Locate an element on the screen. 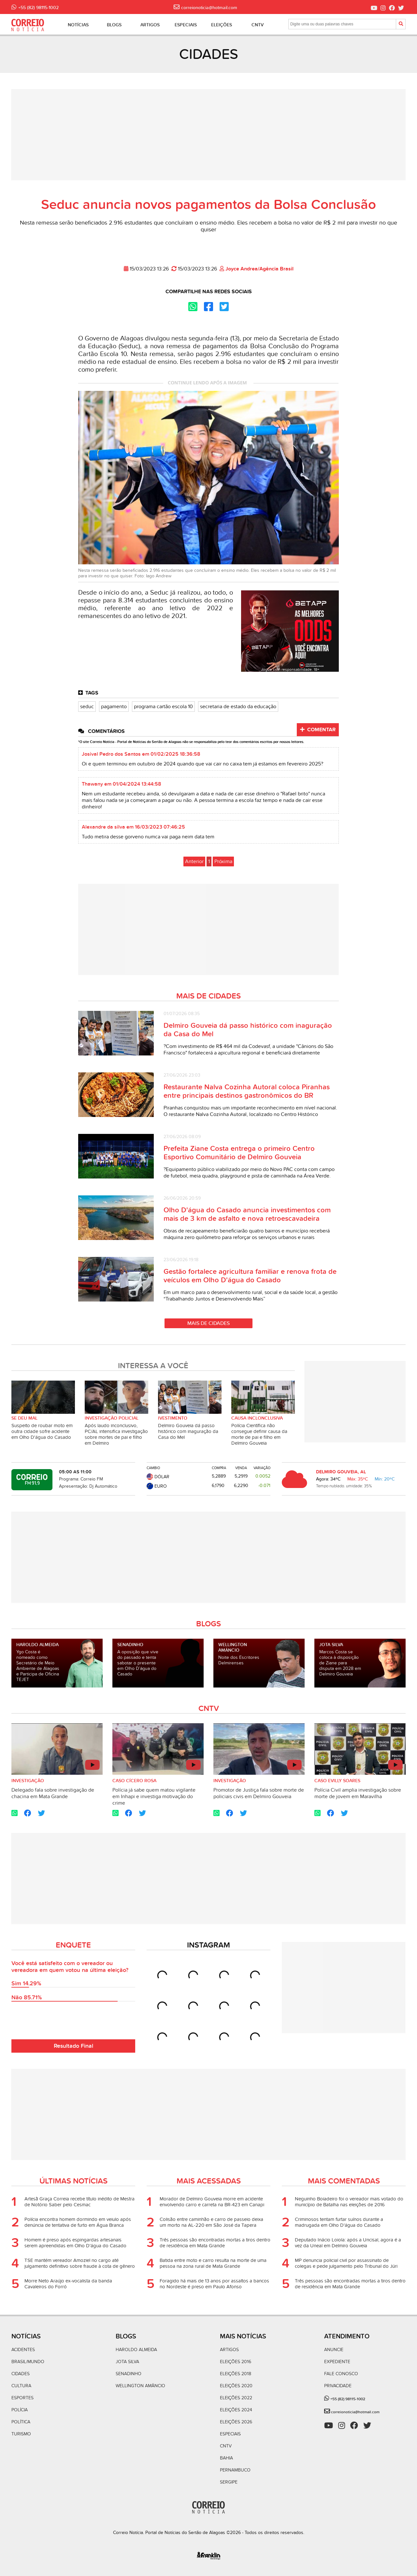 The height and width of the screenshot is (2576, 417). Delmiro Gouveia dá passo histórico com inaguração da Casa do Mel is located at coordinates (188, 1431).